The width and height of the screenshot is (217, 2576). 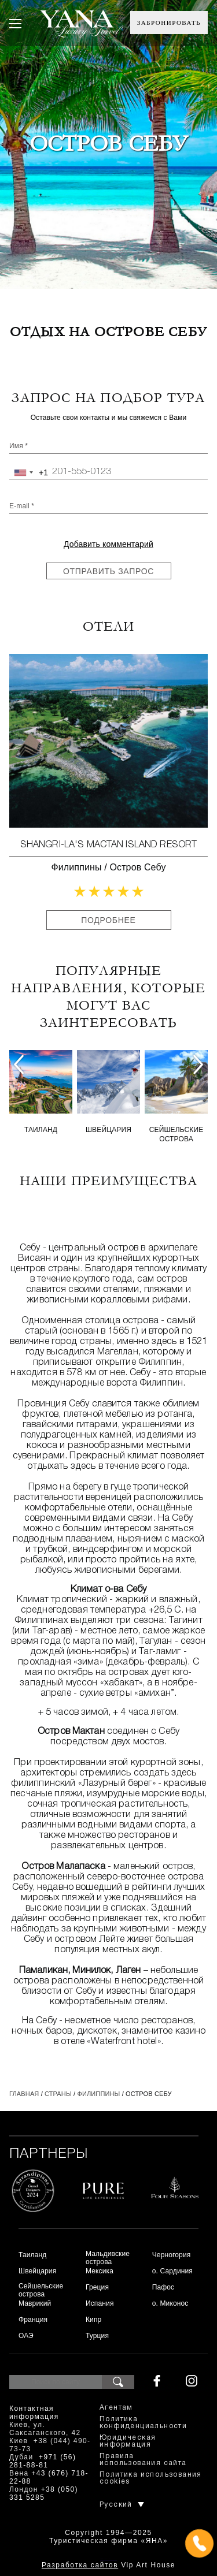 What do you see at coordinates (26, 2336) in the screenshot?
I see `ОАЭ` at bounding box center [26, 2336].